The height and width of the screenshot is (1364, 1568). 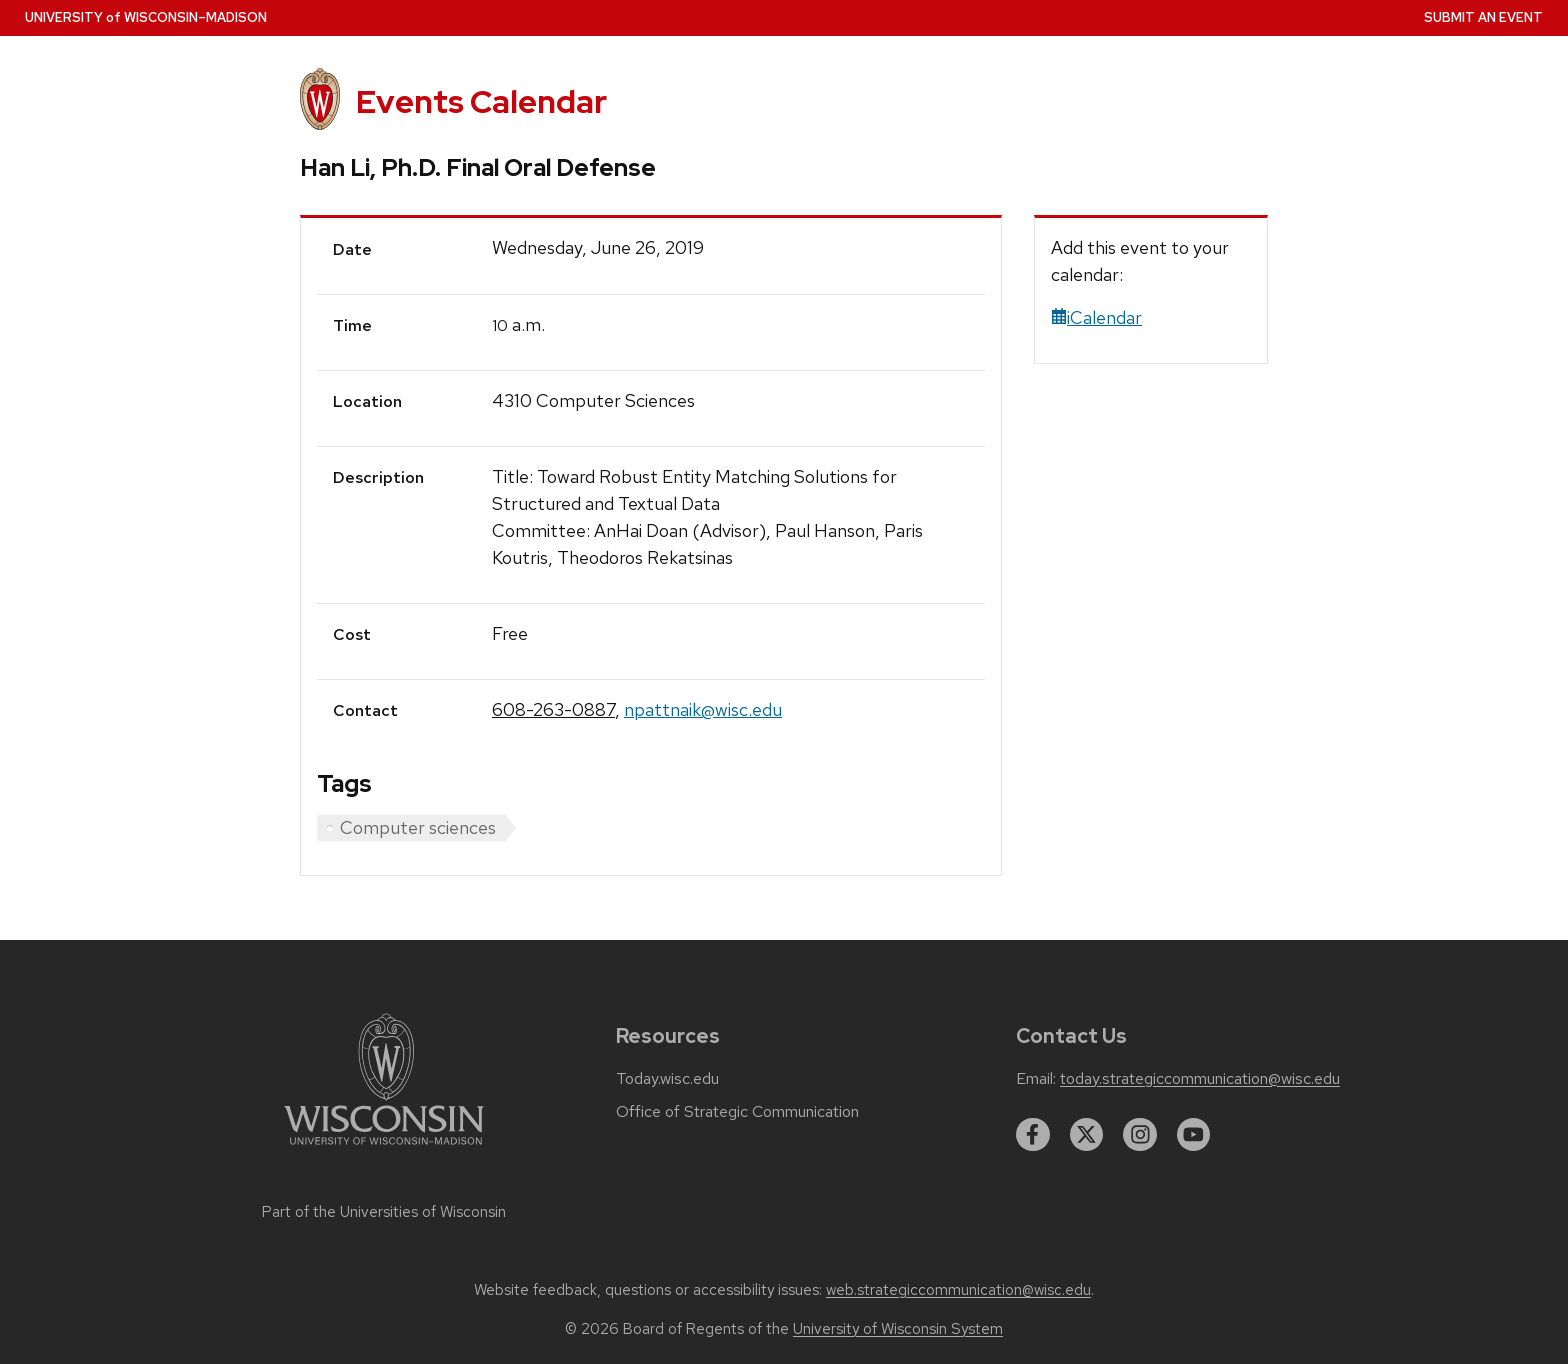 I want to click on [Link to main university website], so click(x=384, y=1148).